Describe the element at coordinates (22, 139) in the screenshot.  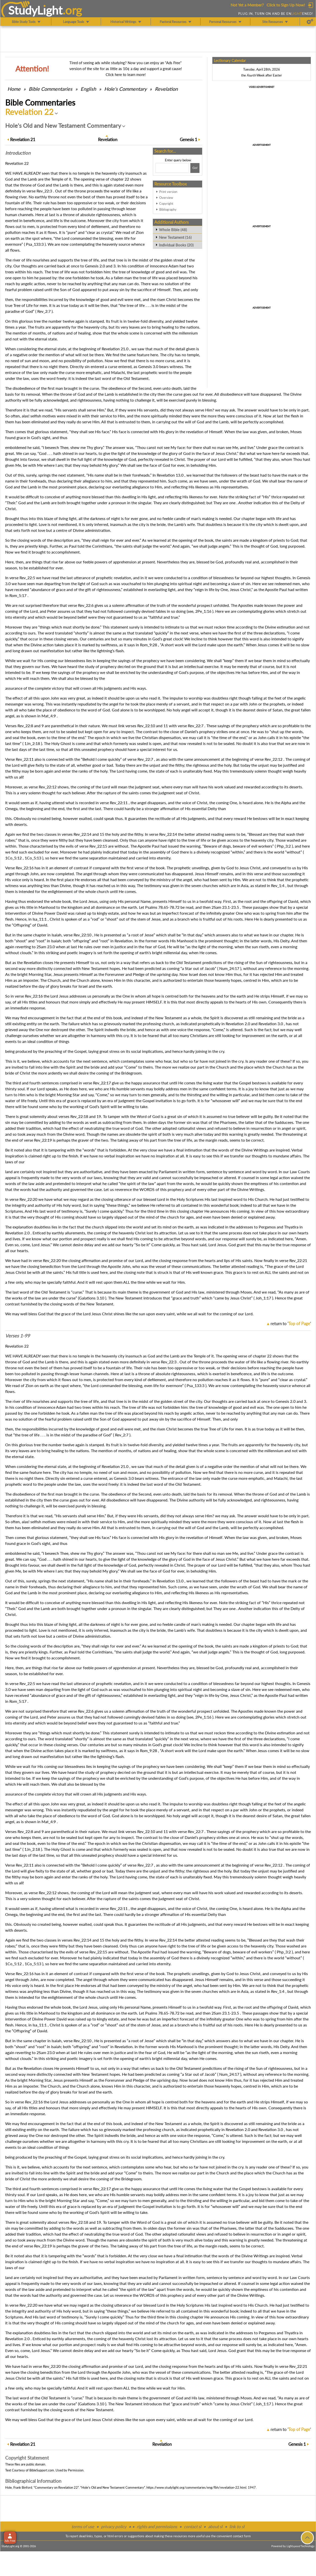
I see `21` at that location.